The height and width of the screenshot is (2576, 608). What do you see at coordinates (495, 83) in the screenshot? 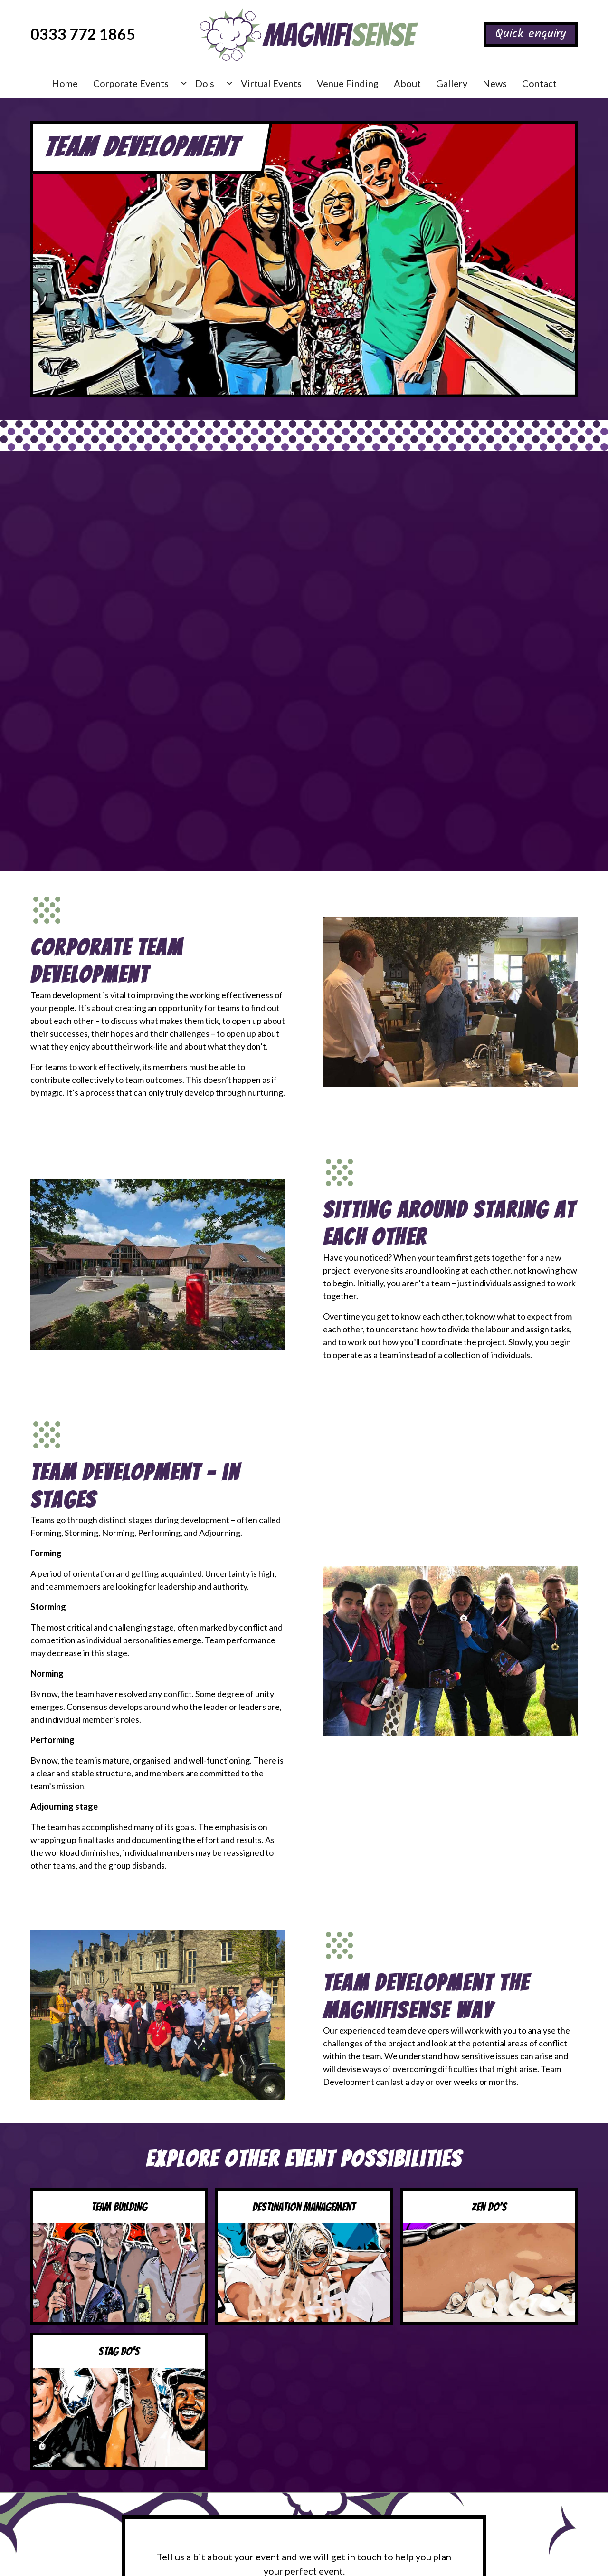
I see `News` at bounding box center [495, 83].